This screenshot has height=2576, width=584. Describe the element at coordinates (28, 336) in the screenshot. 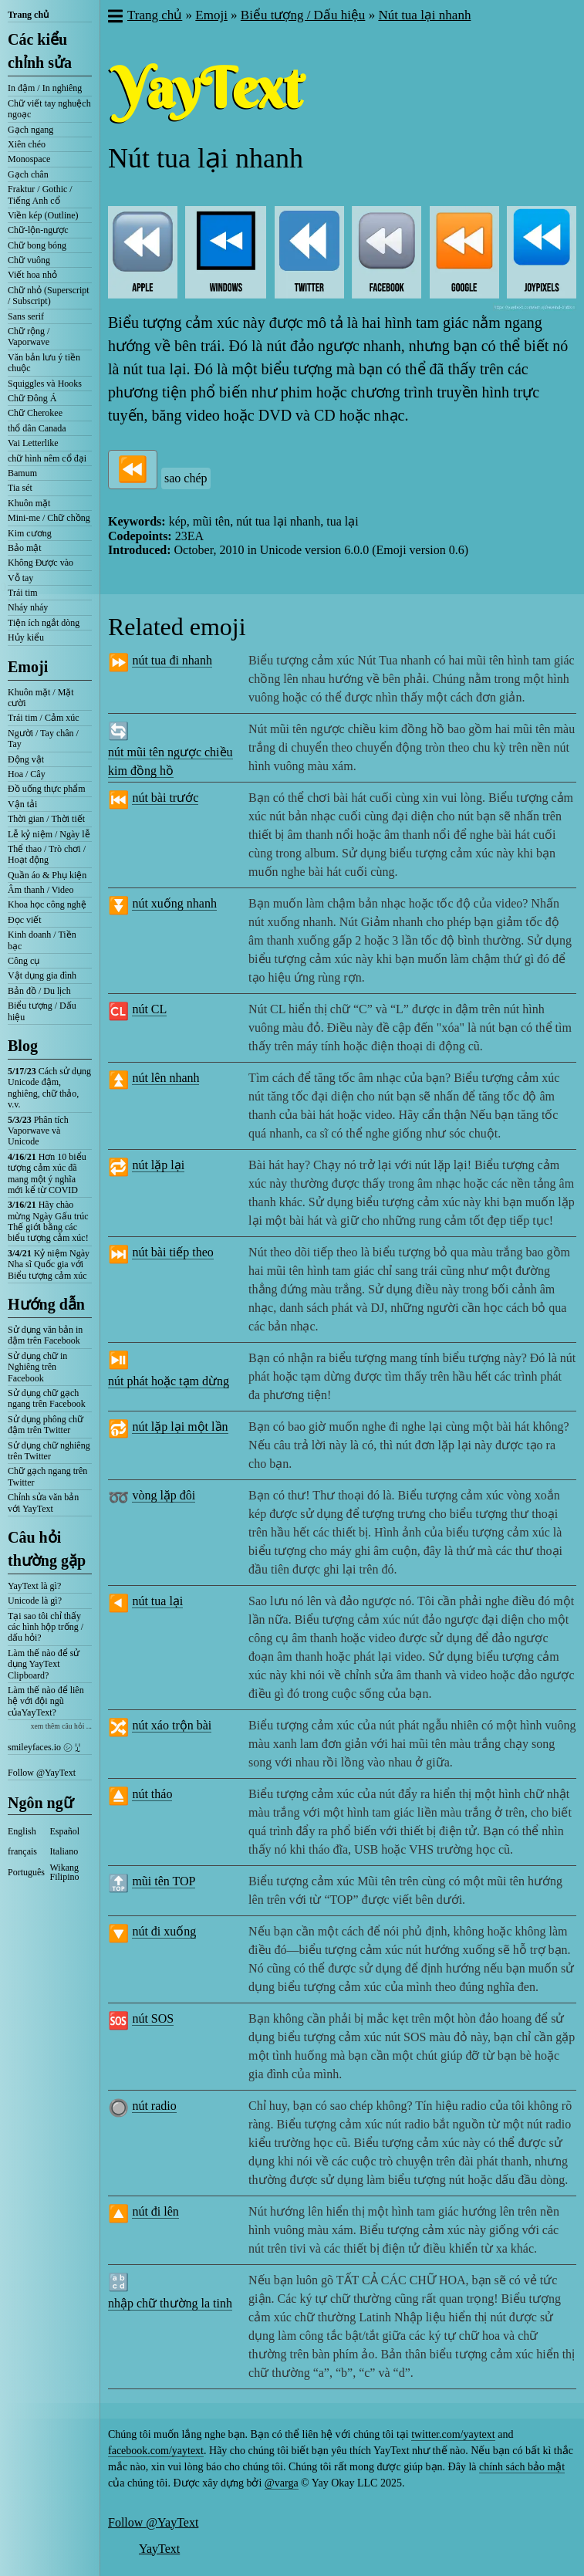

I see `Chữ rộng / Vaporwave` at that location.